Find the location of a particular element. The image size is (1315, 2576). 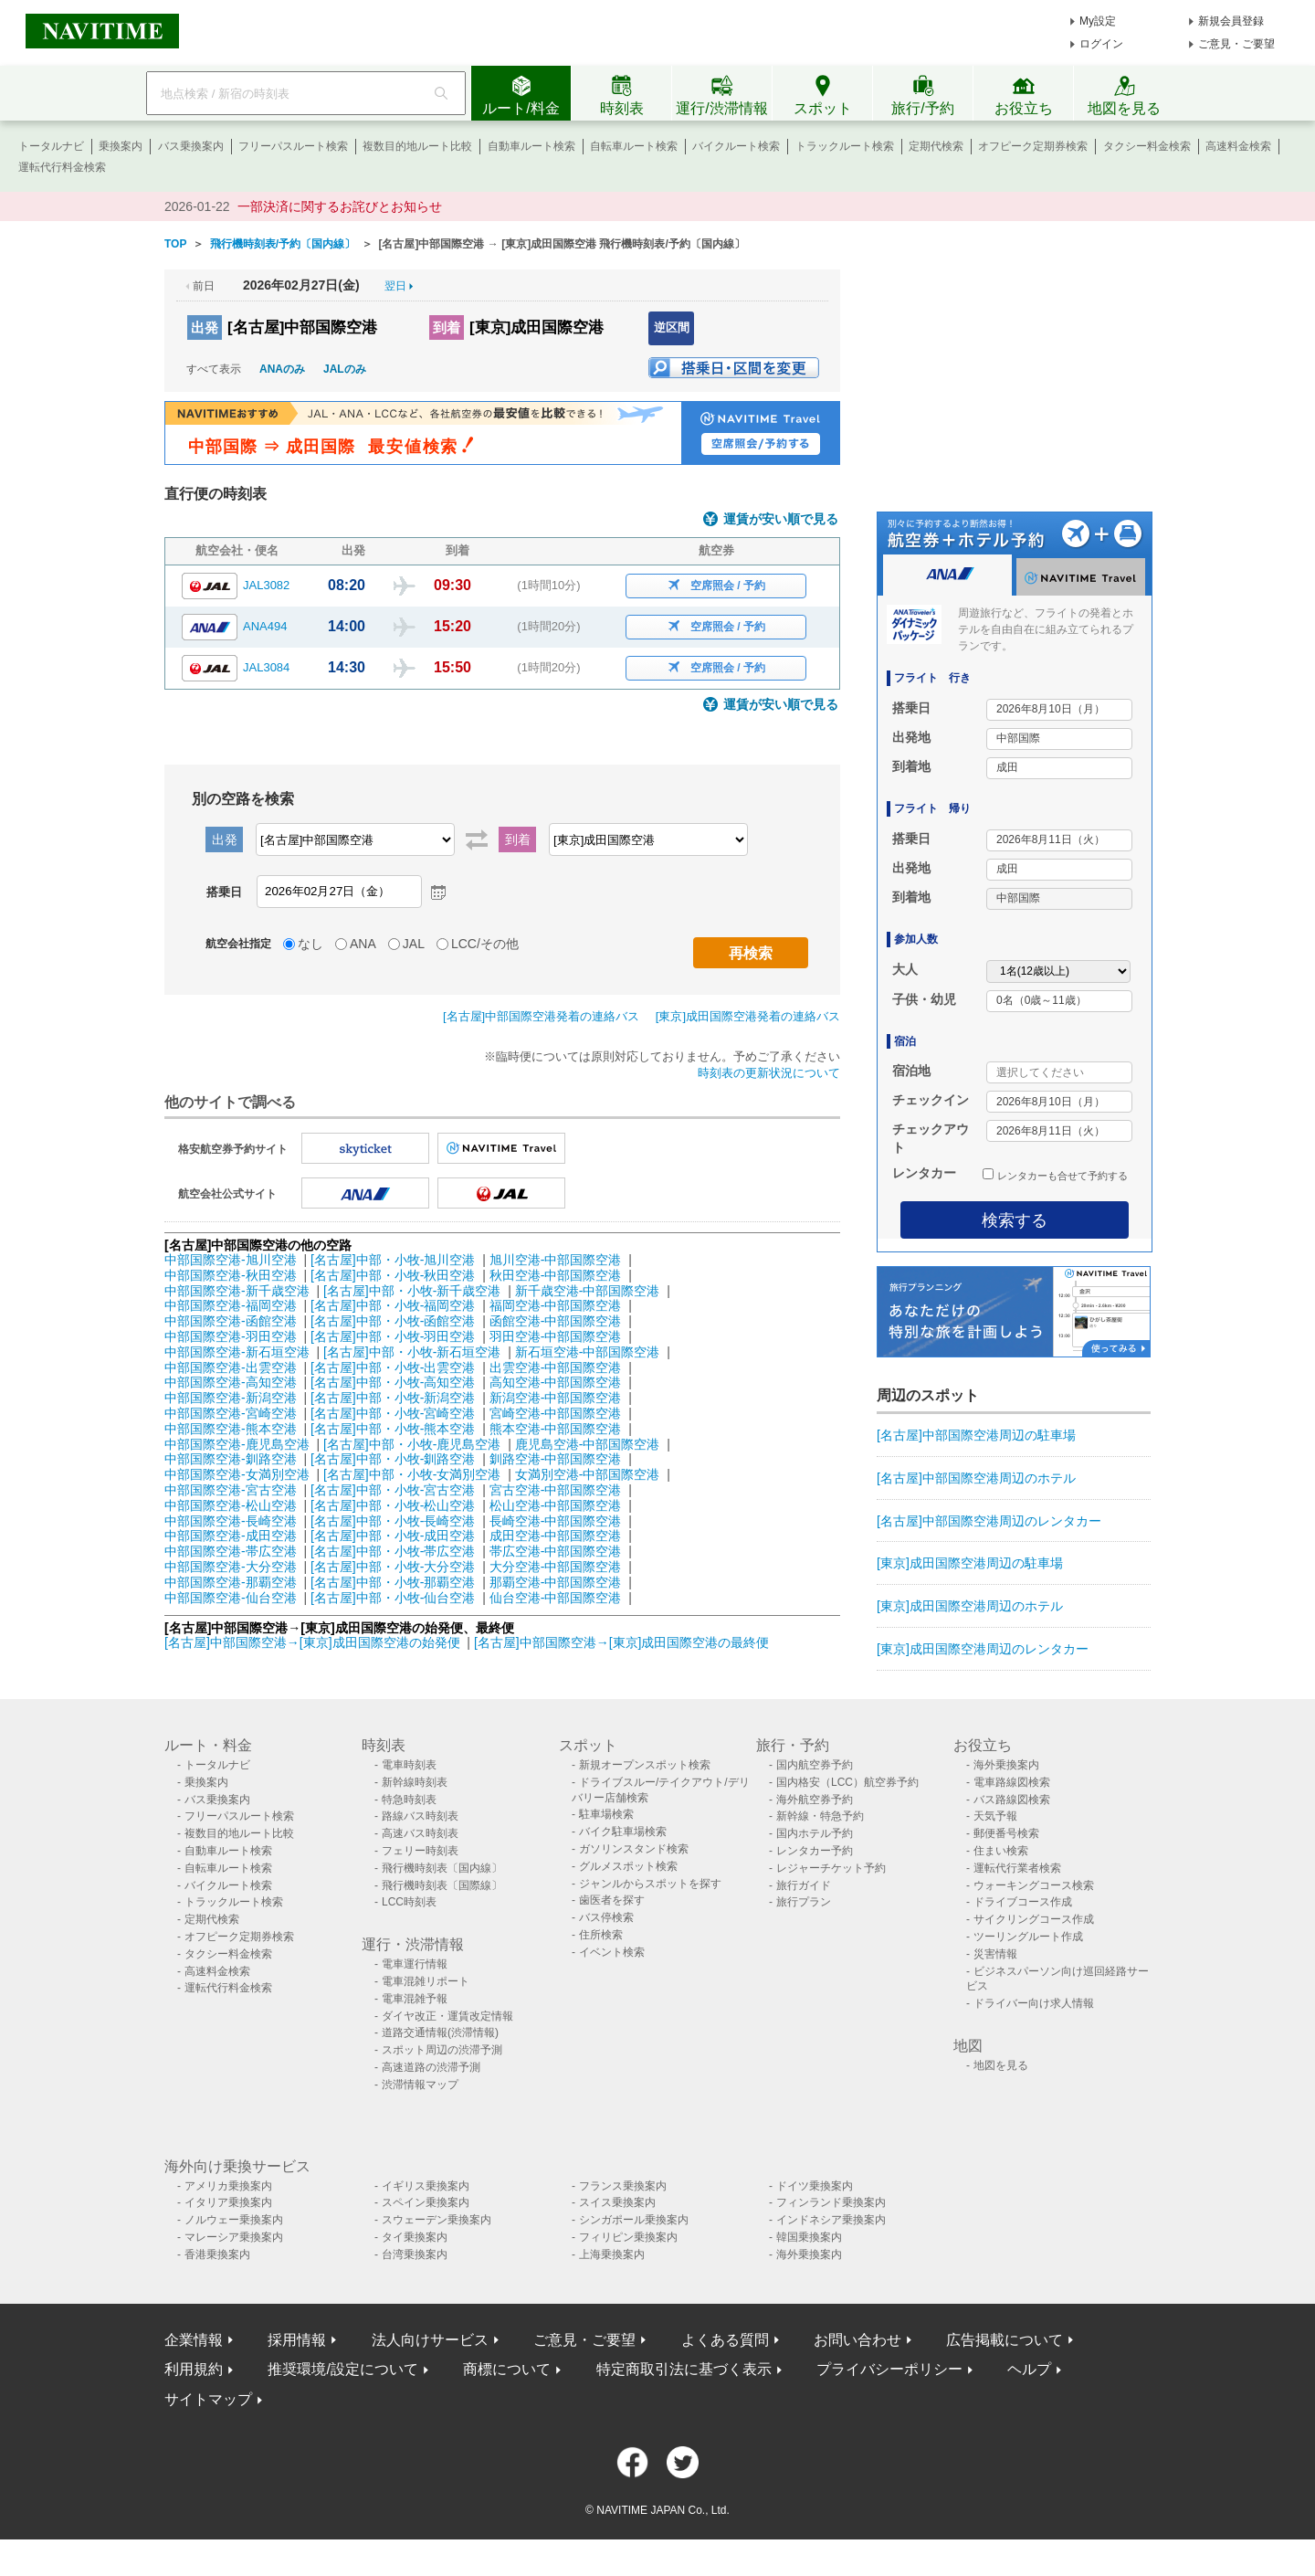

天気予報 is located at coordinates (995, 1816).